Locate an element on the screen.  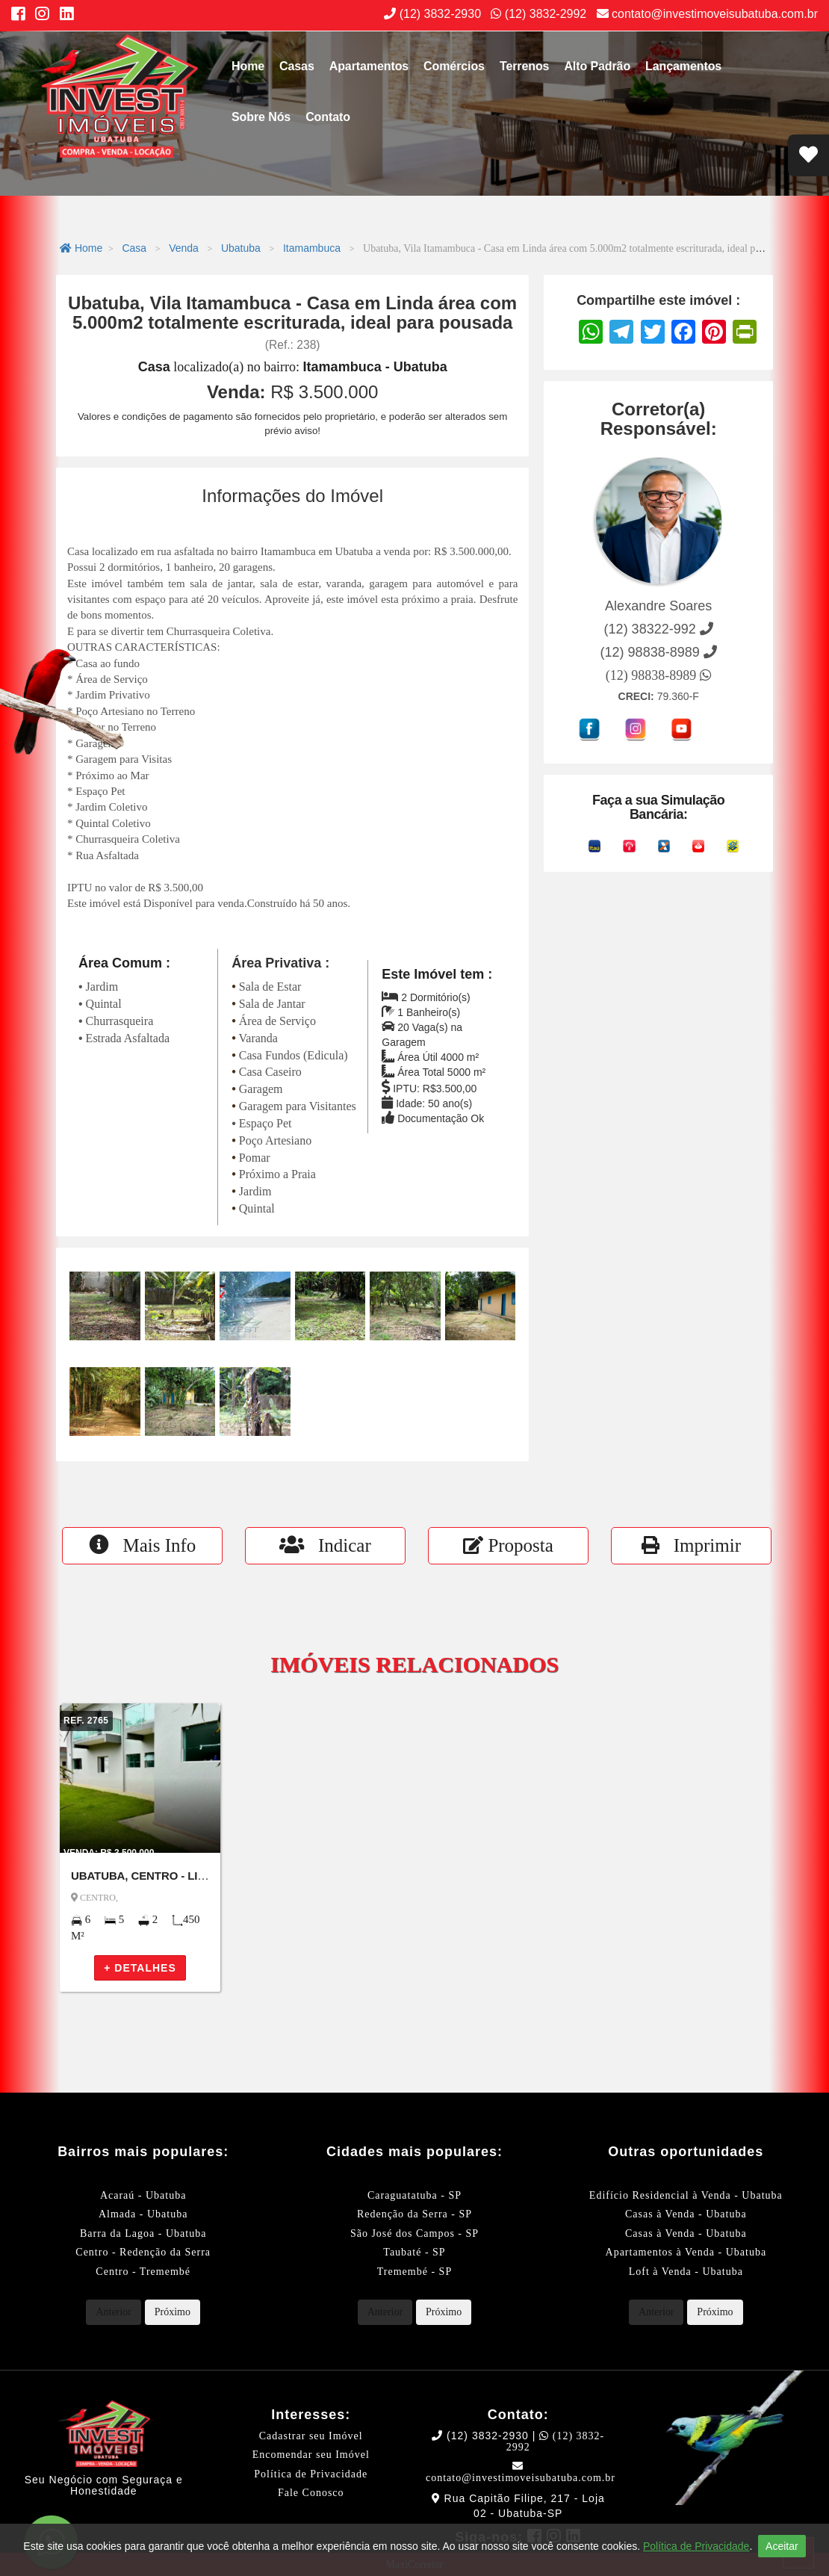
Centro - Redenção da Serra is located at coordinates (143, 2252).